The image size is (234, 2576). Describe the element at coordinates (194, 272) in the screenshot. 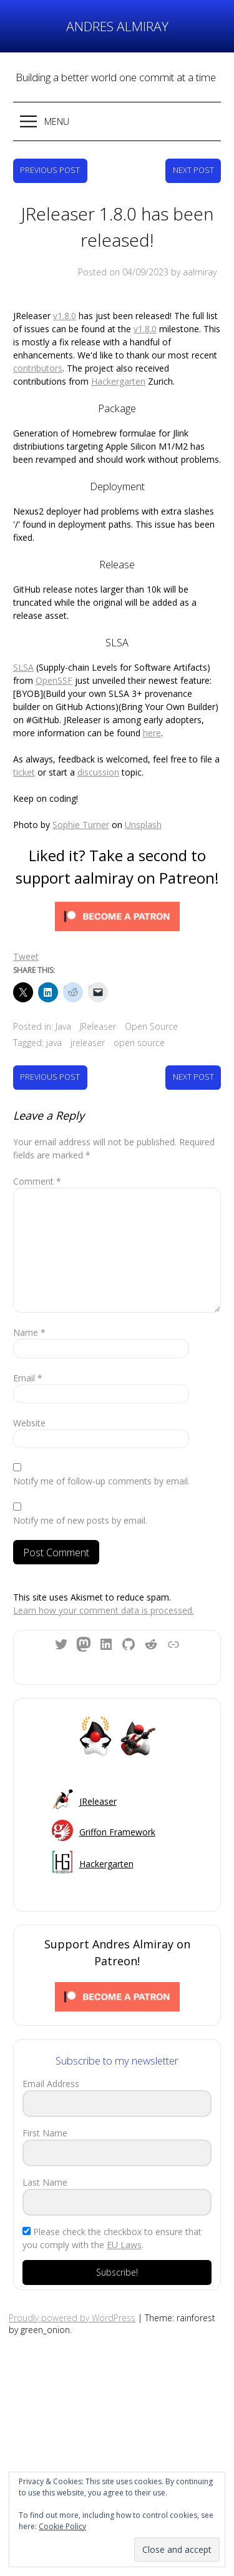

I see `by aalmiray` at that location.